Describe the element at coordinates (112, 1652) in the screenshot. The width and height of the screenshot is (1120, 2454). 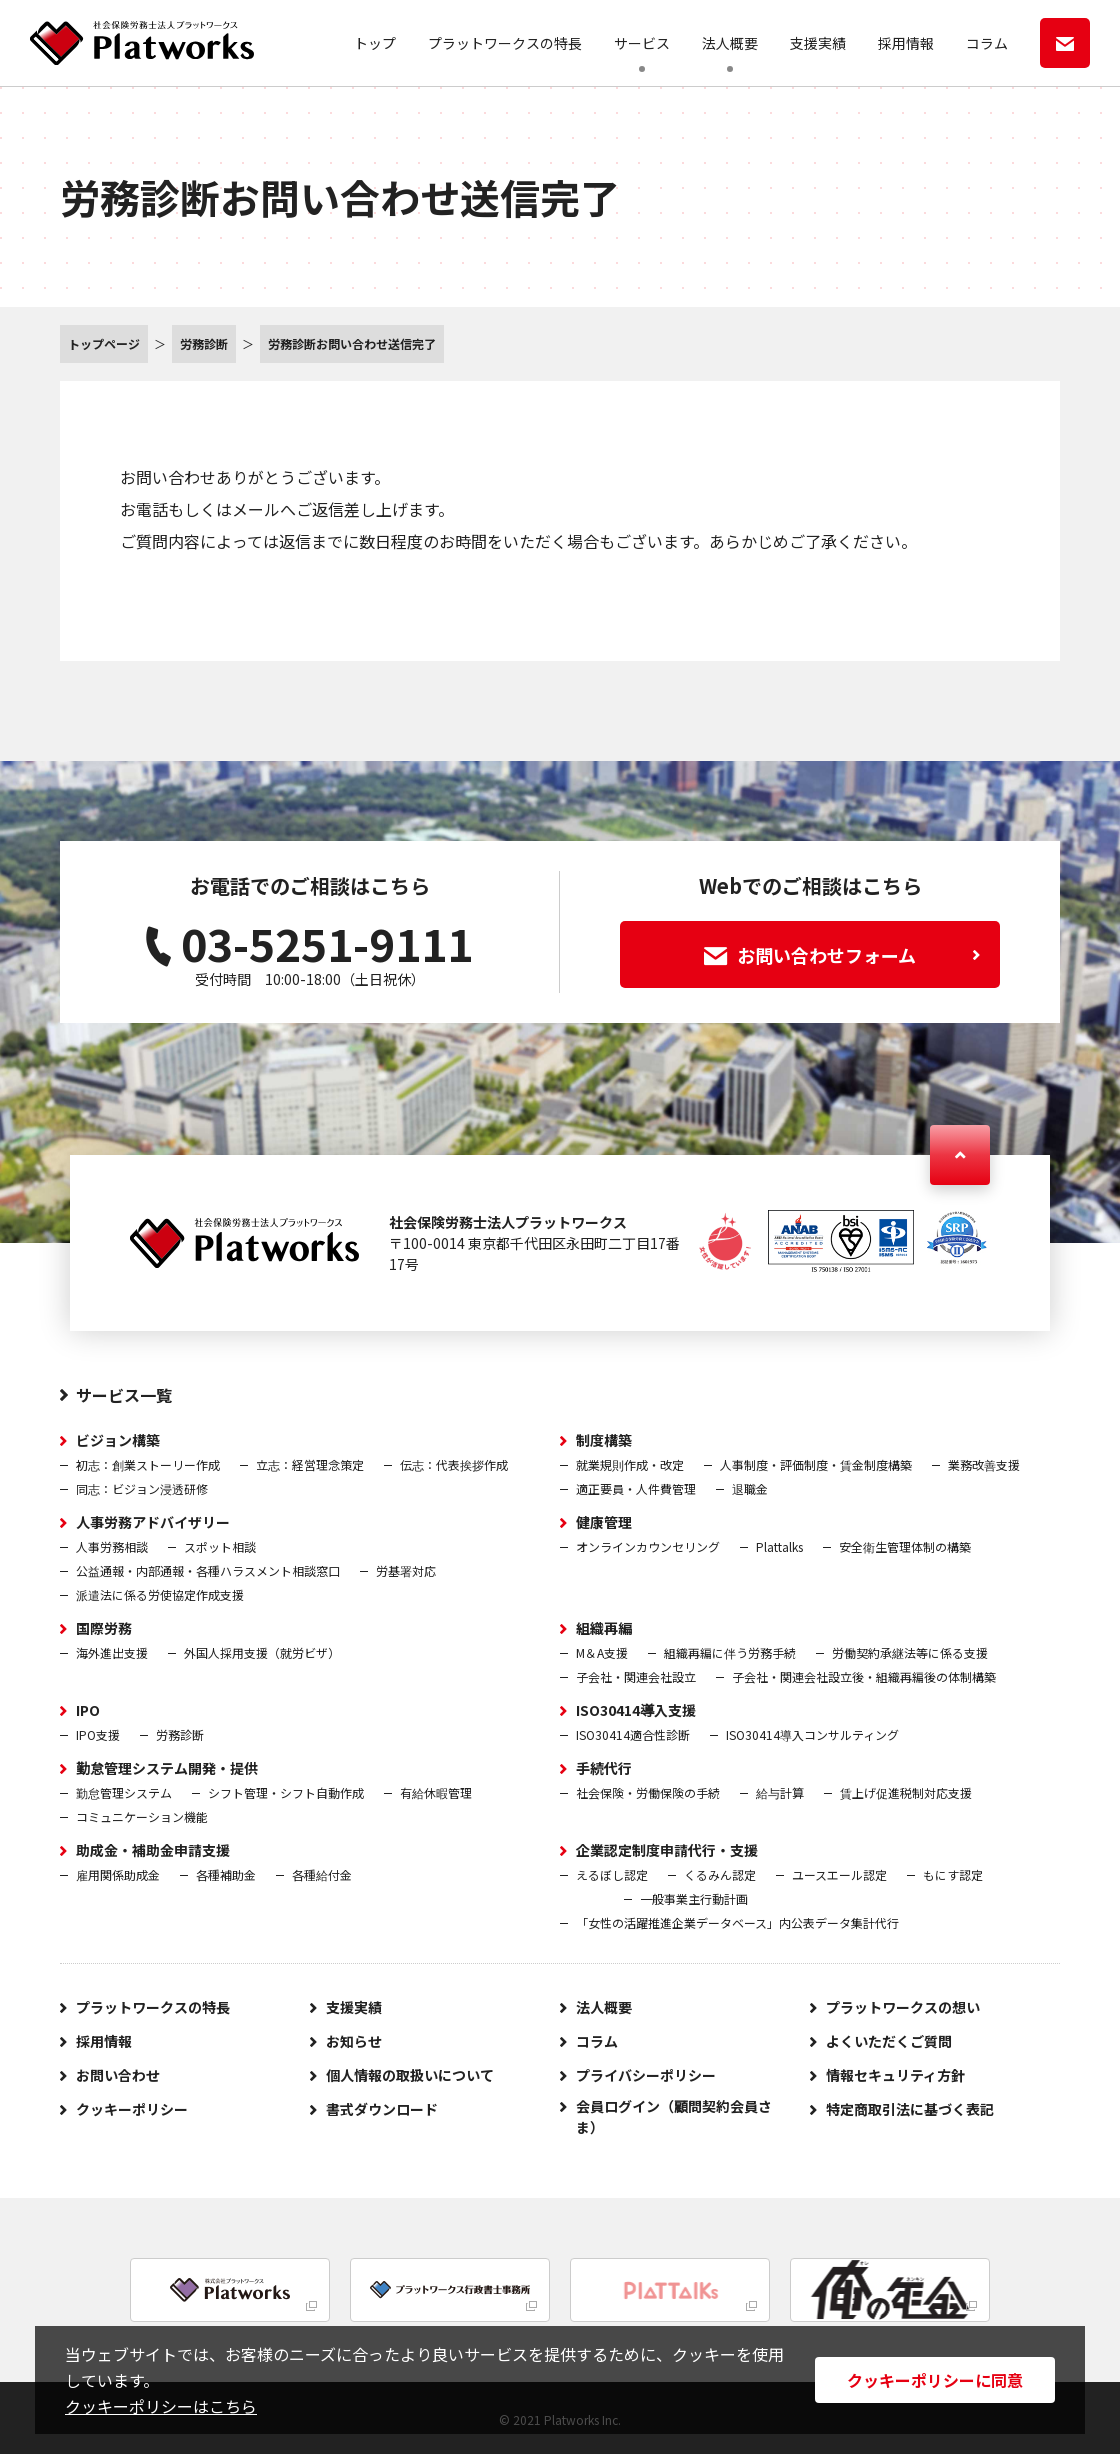
I see `海外進出支援` at that location.